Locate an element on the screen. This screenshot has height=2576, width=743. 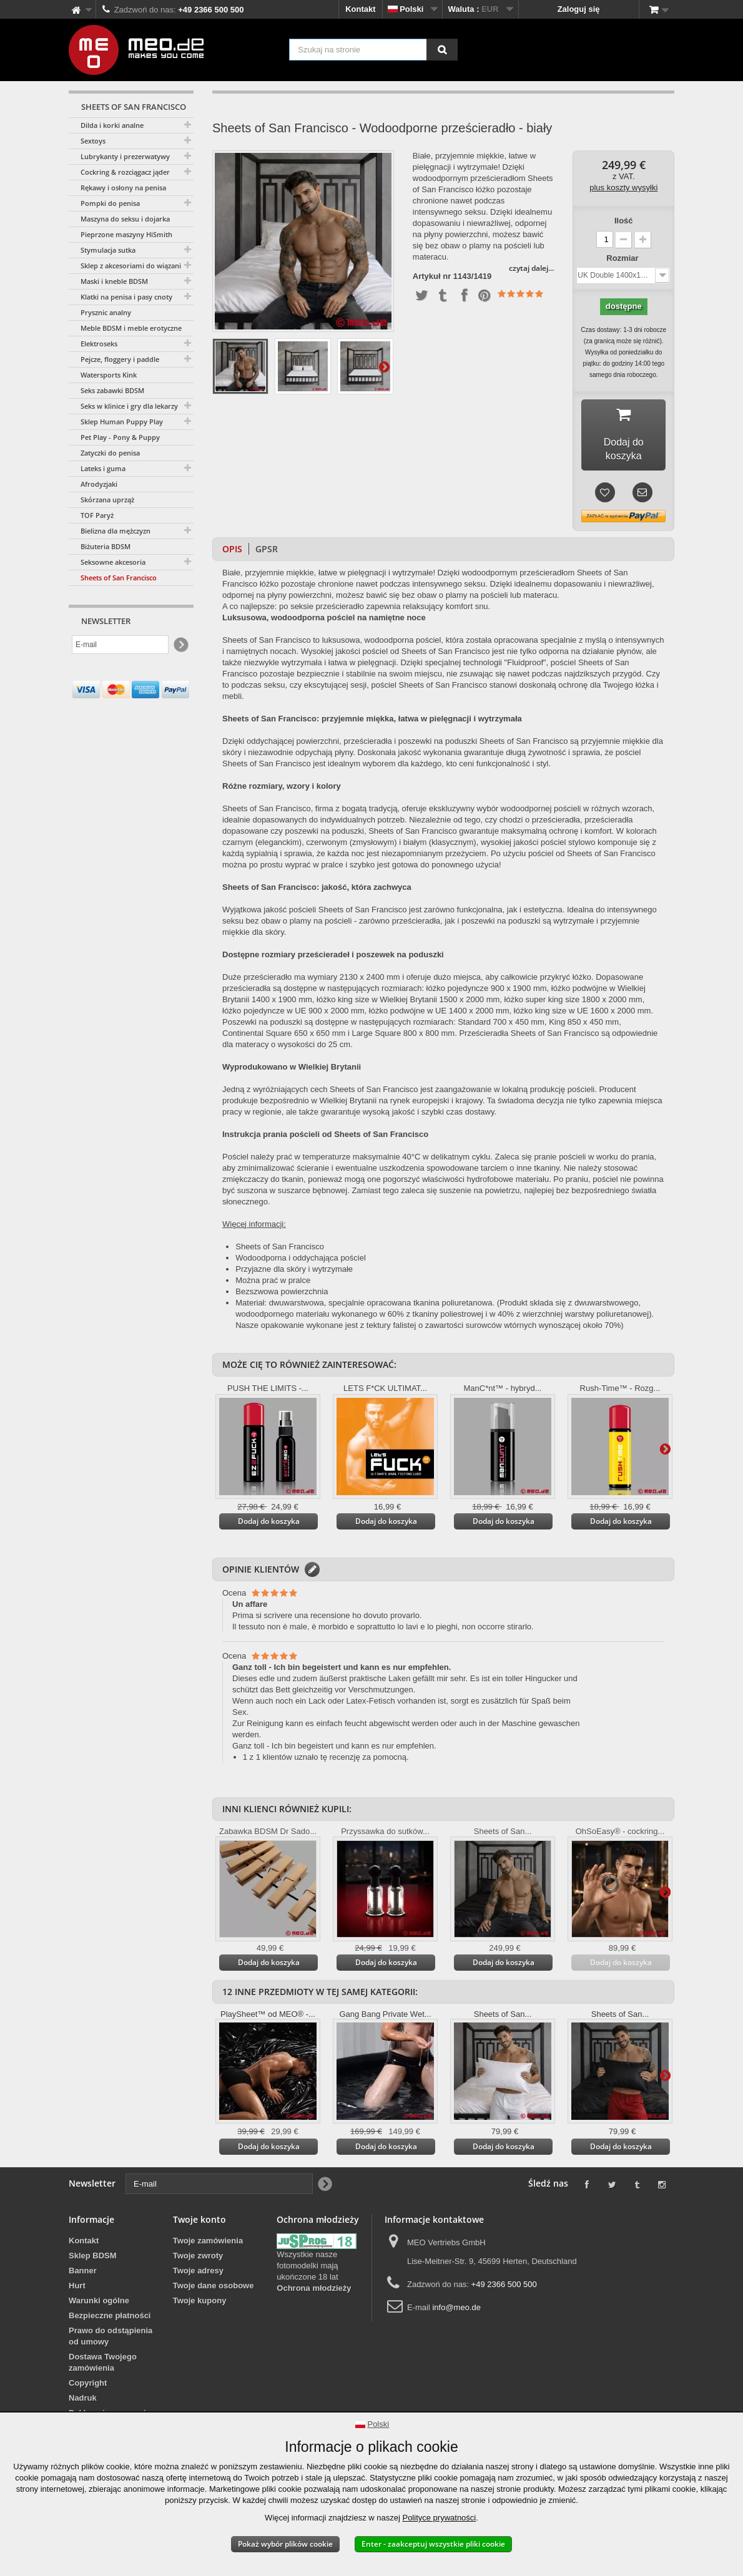
Kontakt is located at coordinates (360, 9).